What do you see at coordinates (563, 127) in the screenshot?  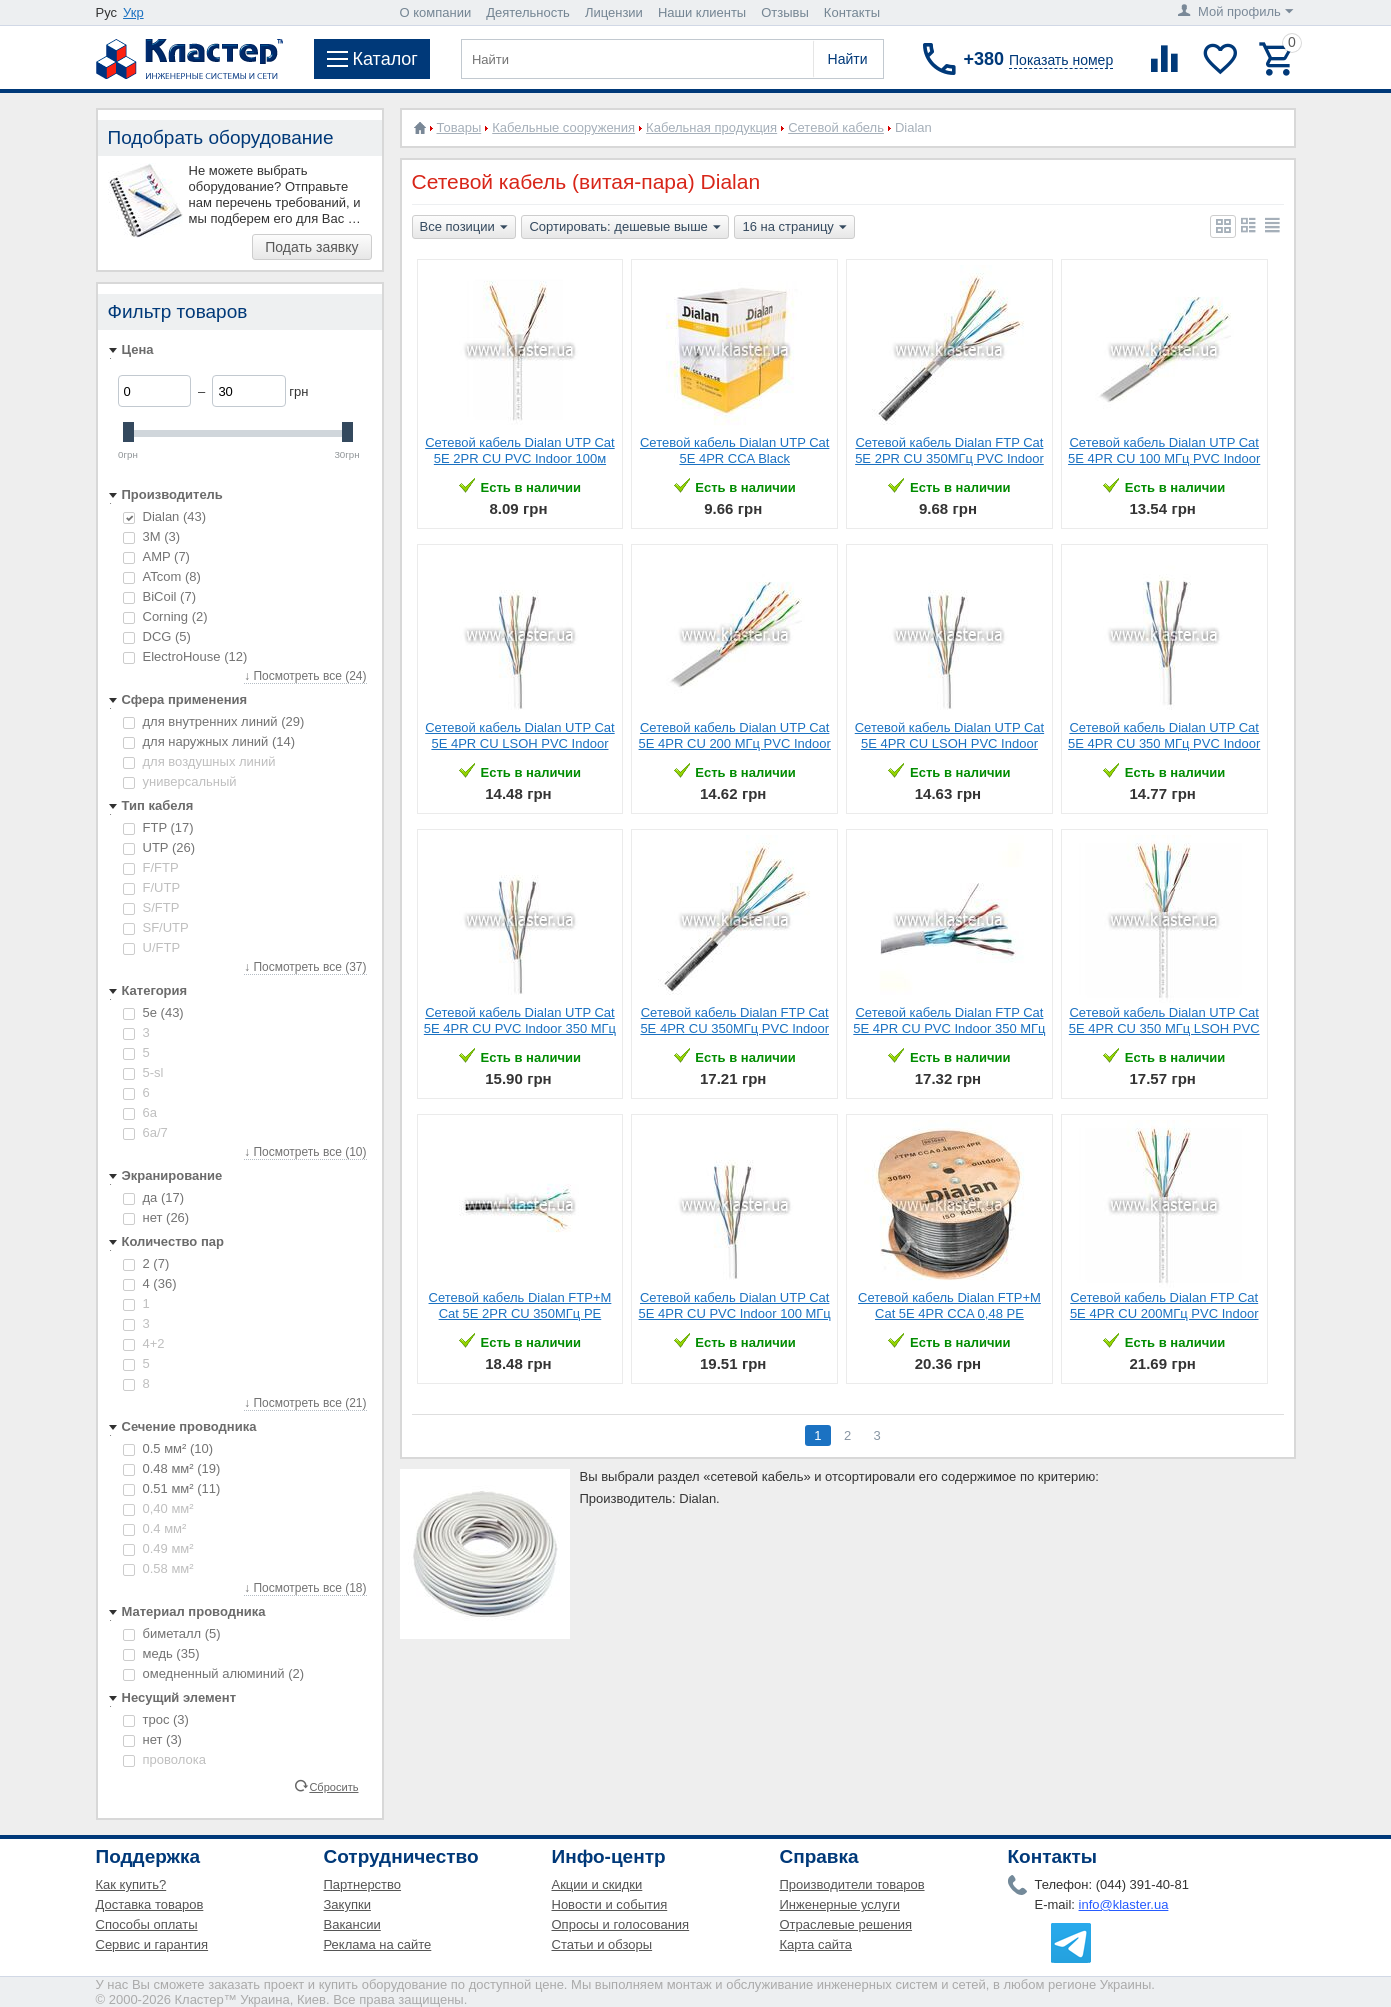 I see `Кабельные сооружения` at bounding box center [563, 127].